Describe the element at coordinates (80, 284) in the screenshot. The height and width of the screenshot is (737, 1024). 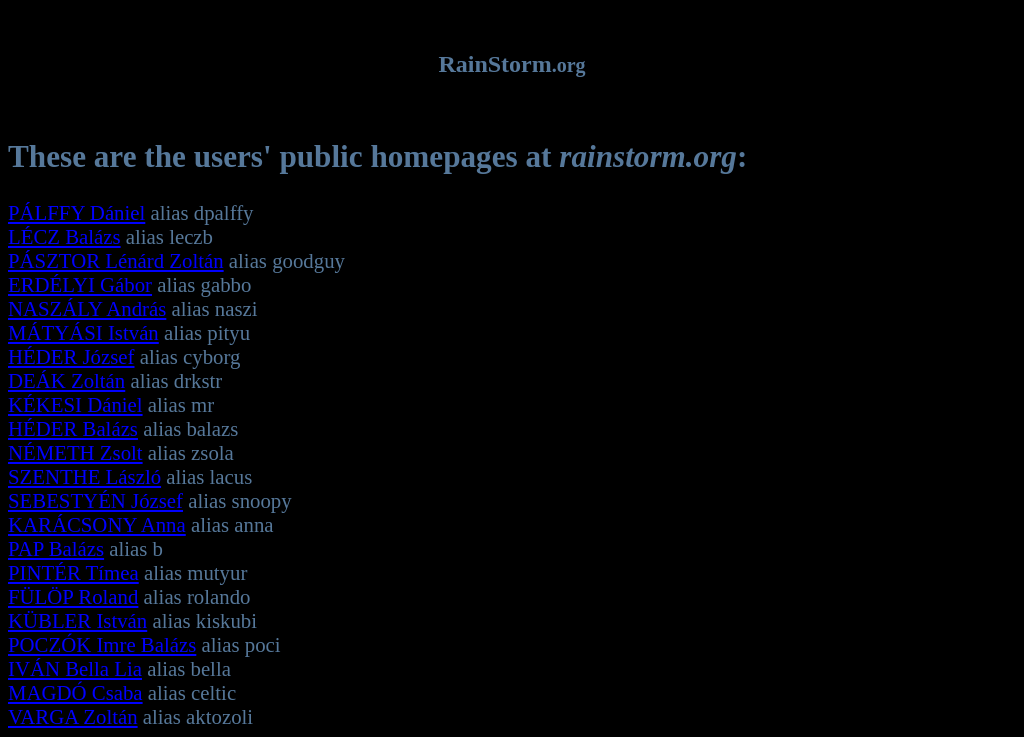
I see `ERDÉLYI Gábor` at that location.